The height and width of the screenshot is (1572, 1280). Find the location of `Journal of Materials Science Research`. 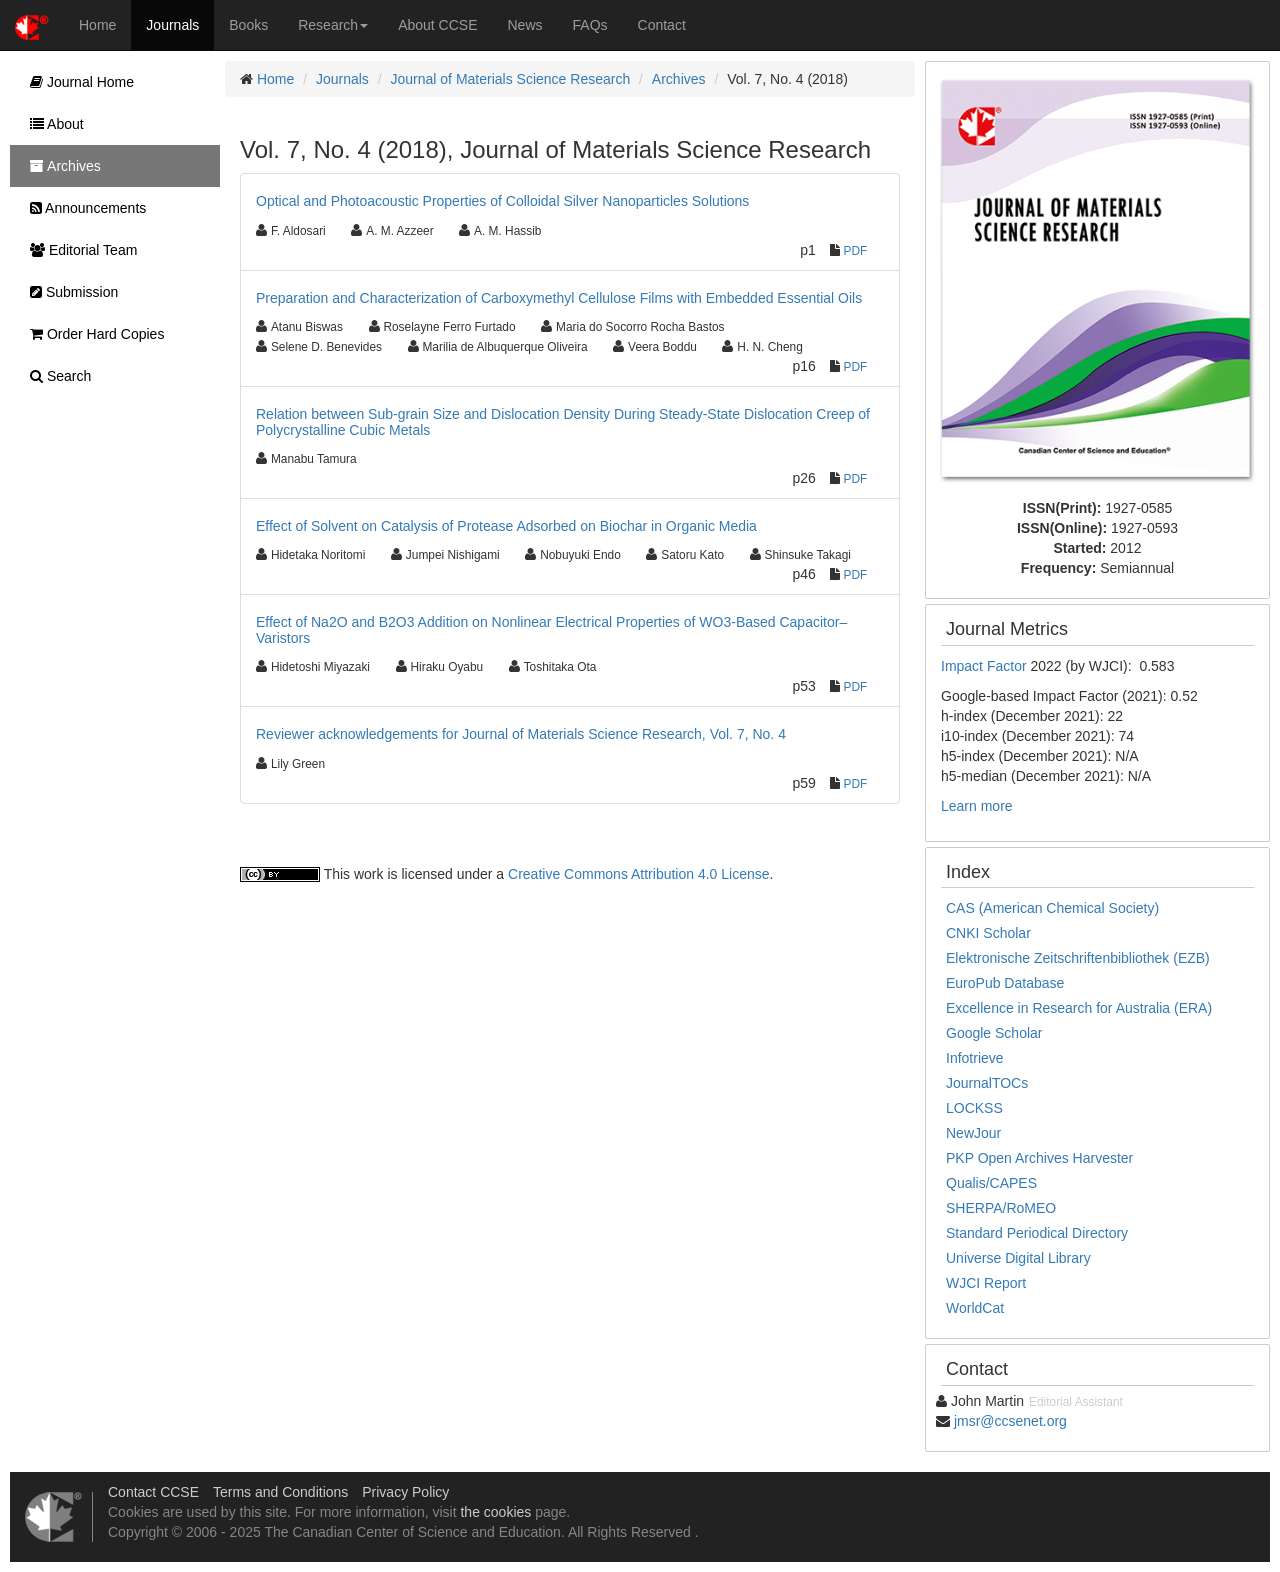

Journal of Materials Science Research is located at coordinates (511, 79).